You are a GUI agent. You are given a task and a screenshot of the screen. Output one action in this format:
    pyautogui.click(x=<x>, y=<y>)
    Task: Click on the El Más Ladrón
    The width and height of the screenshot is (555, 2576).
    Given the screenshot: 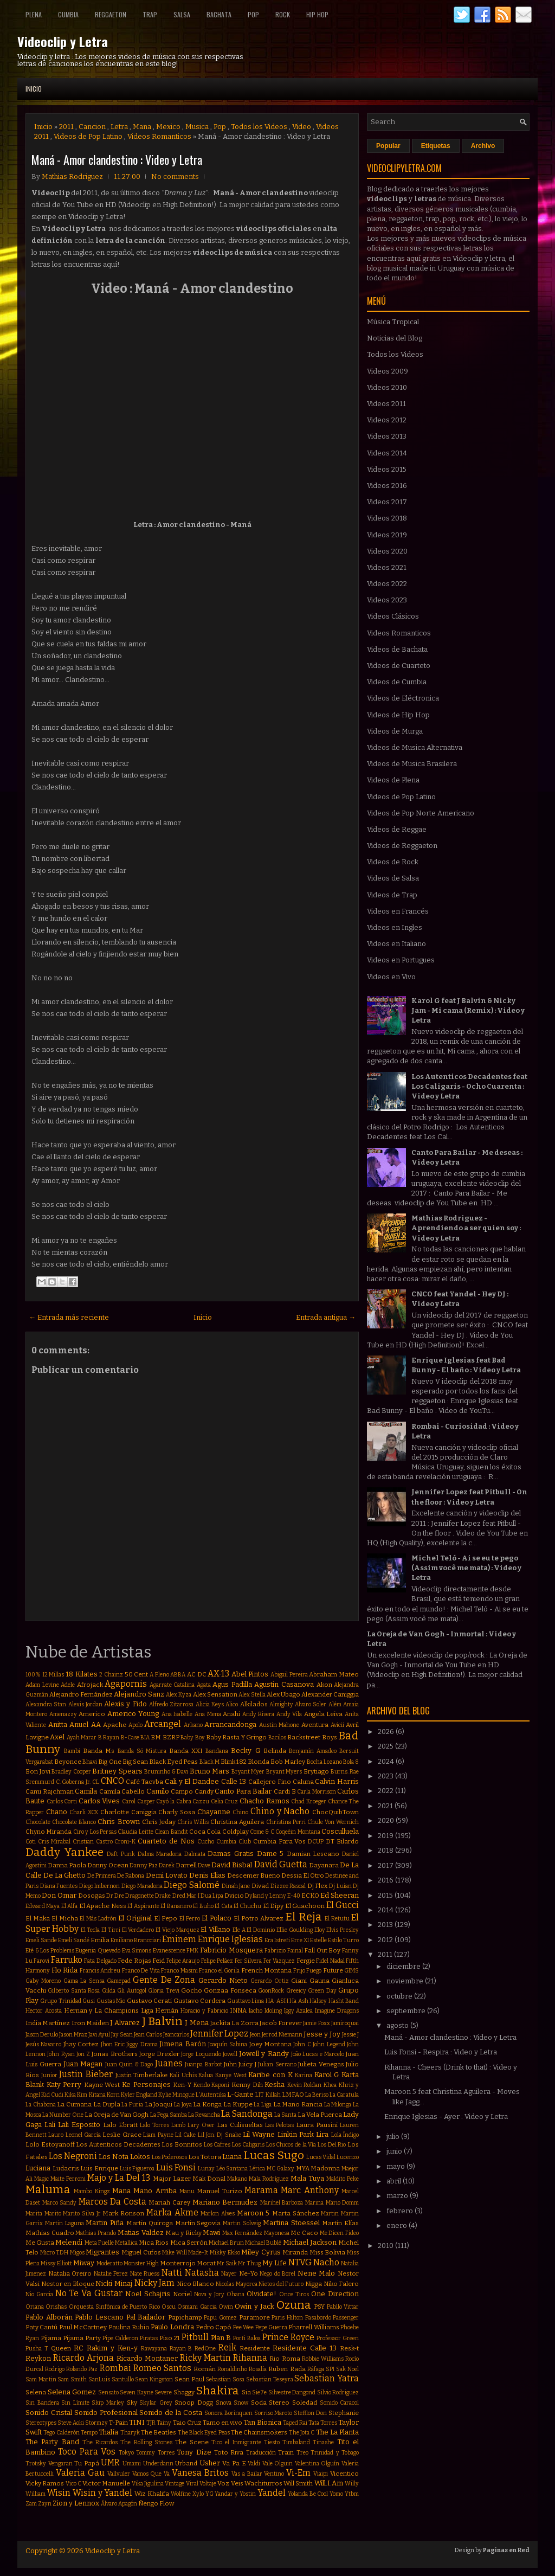 What is the action you would take?
    pyautogui.click(x=98, y=1918)
    